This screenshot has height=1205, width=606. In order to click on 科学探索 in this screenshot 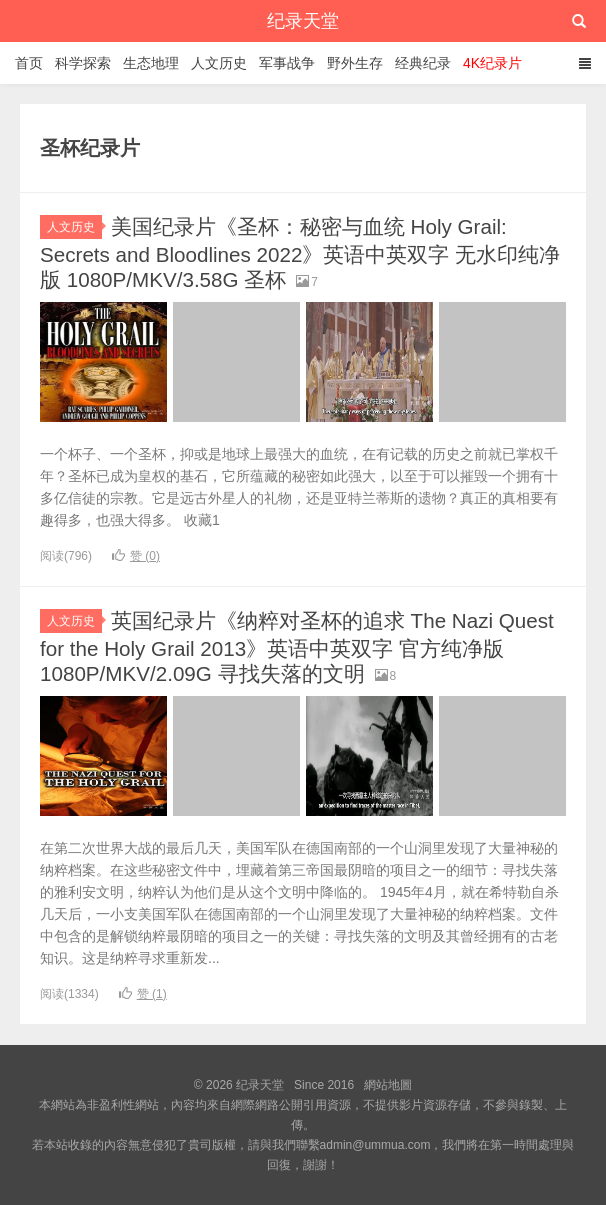, I will do `click(83, 63)`.